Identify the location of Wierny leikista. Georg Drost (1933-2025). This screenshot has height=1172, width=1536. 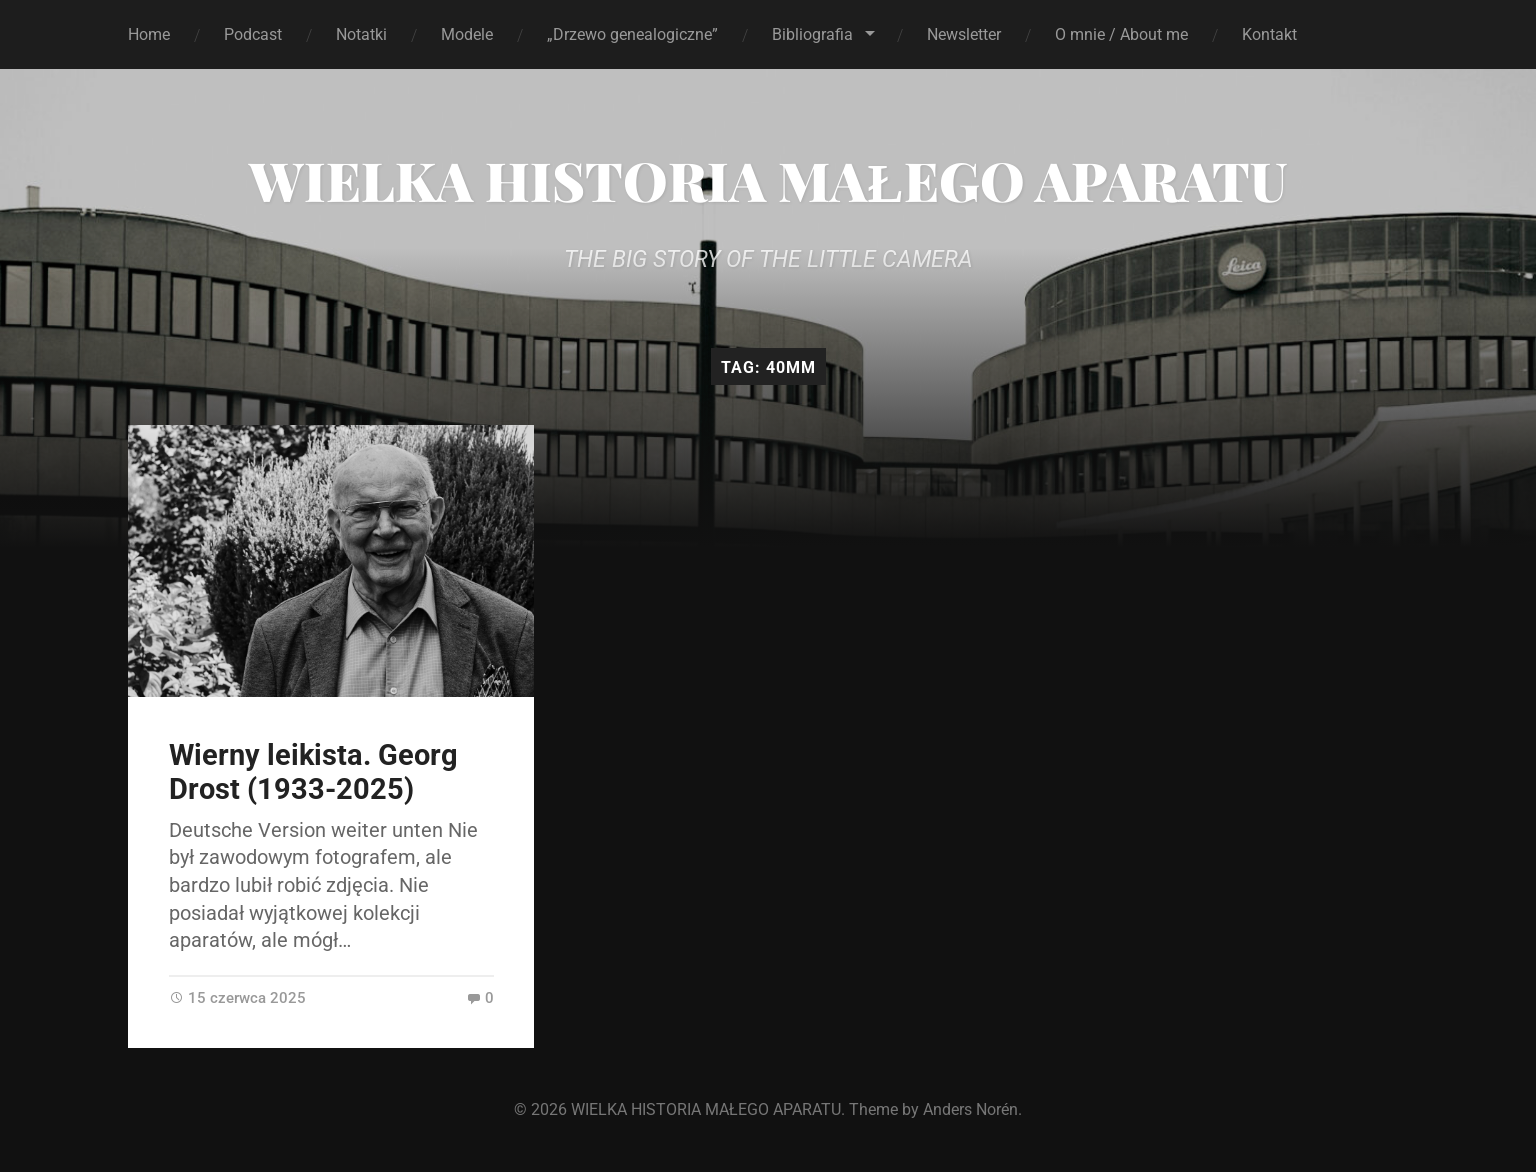
(313, 772).